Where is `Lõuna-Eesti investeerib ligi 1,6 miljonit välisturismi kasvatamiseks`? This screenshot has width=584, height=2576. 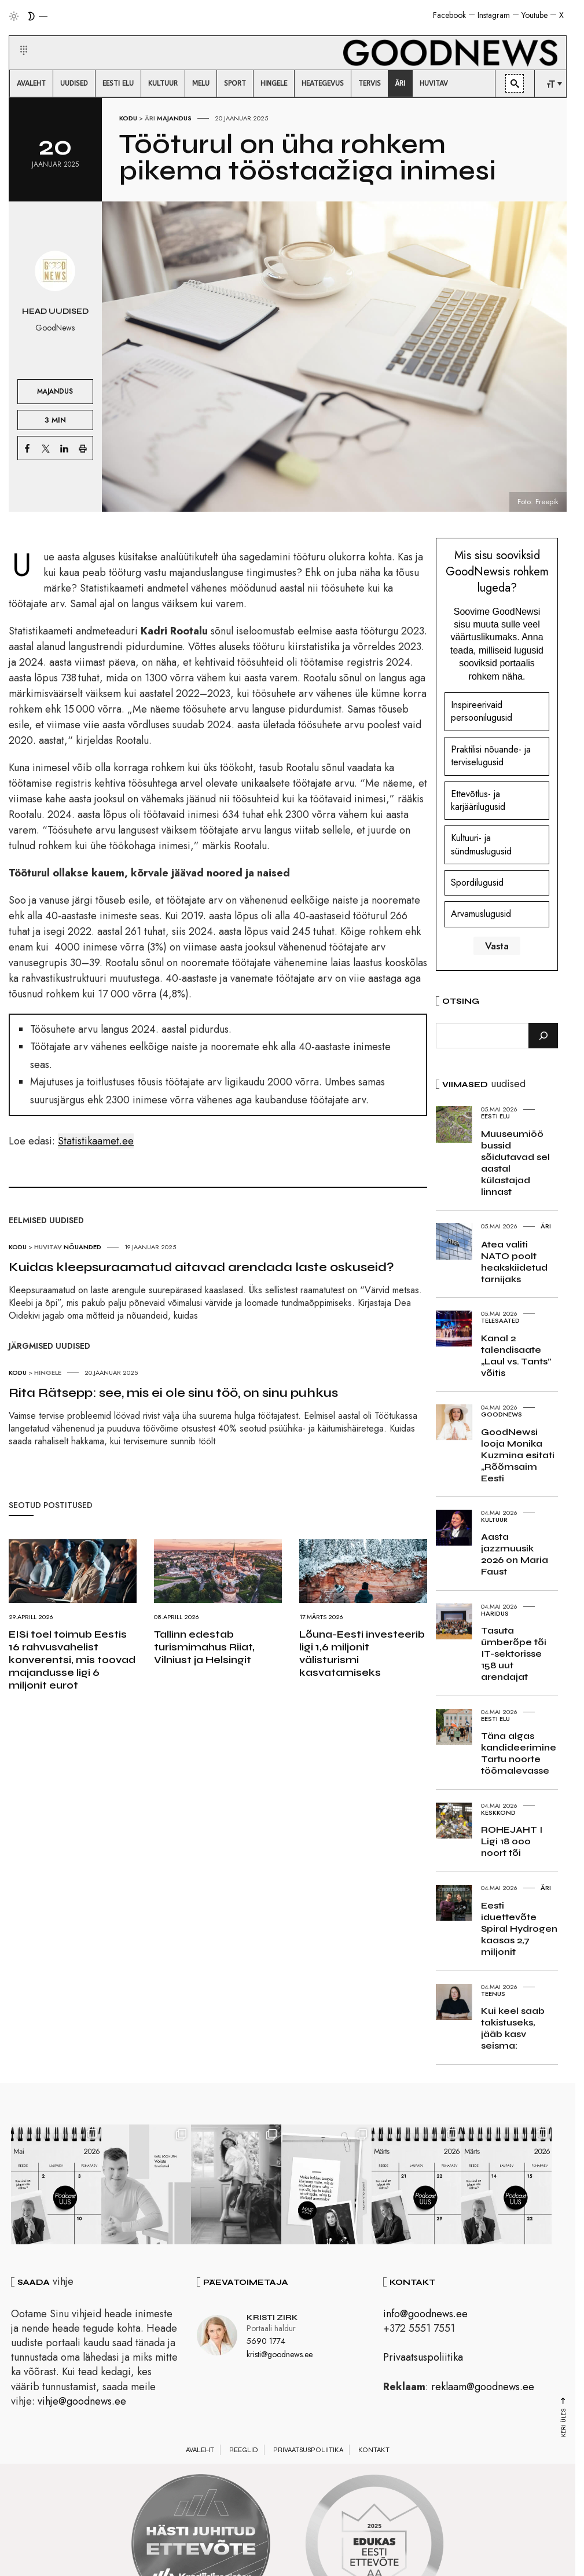
Lõuna-Eesti investeerib ligi 1,6 miljonit välisturismi kasvatamiseks is located at coordinates (362, 1653).